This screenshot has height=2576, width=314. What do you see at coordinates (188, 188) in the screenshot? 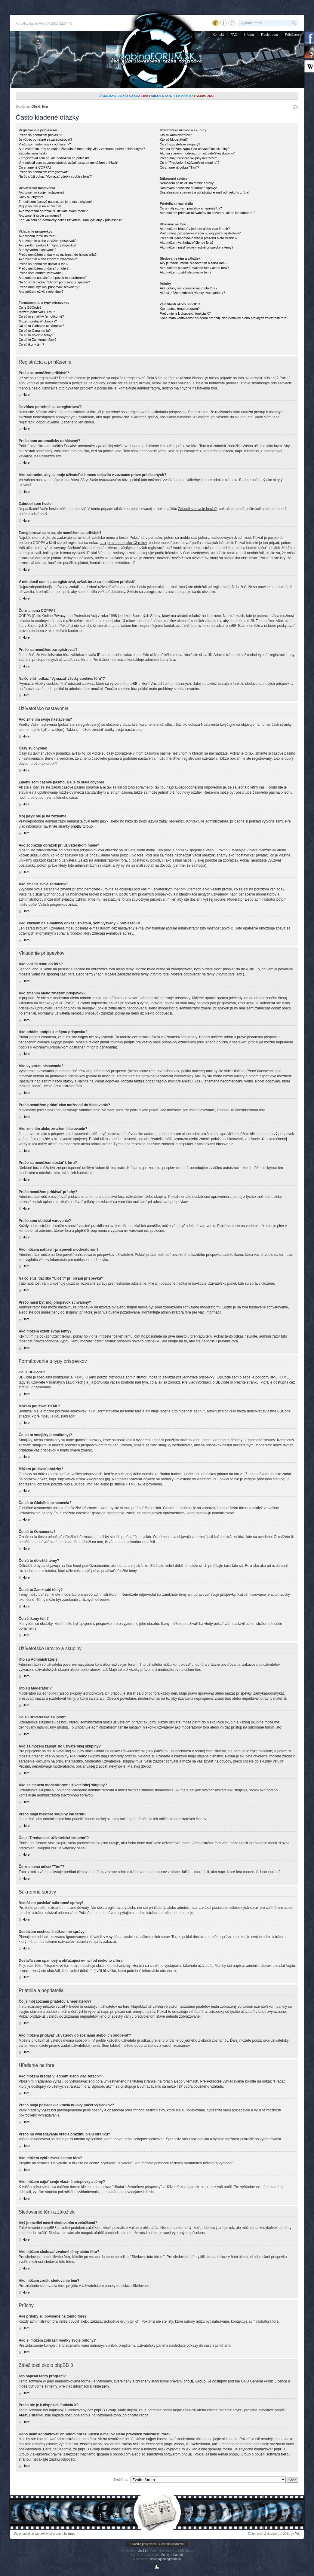
I see `Dostávam nechcené súkromné správy!` at bounding box center [188, 188].